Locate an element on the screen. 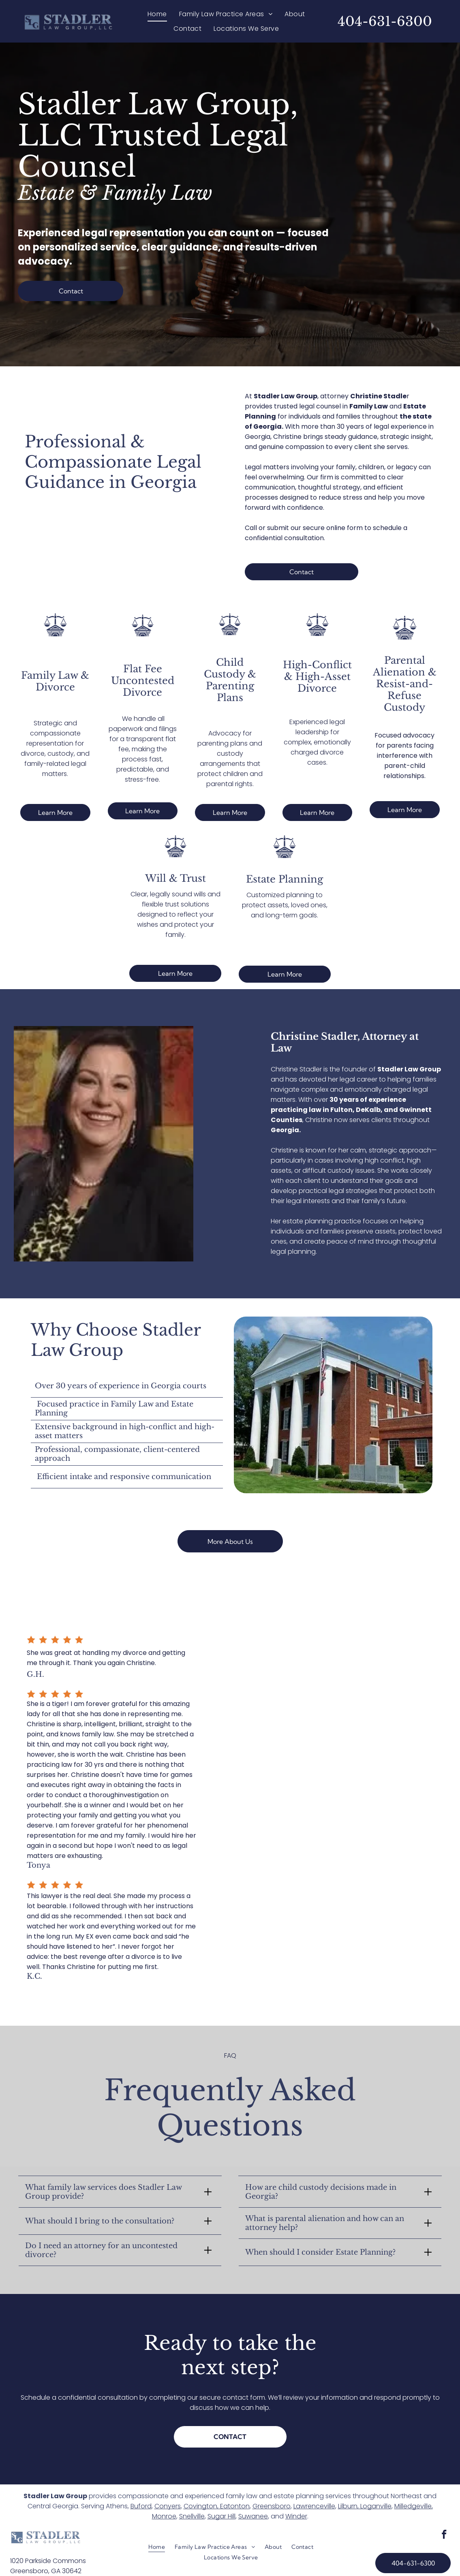  Covington is located at coordinates (200, 2506).